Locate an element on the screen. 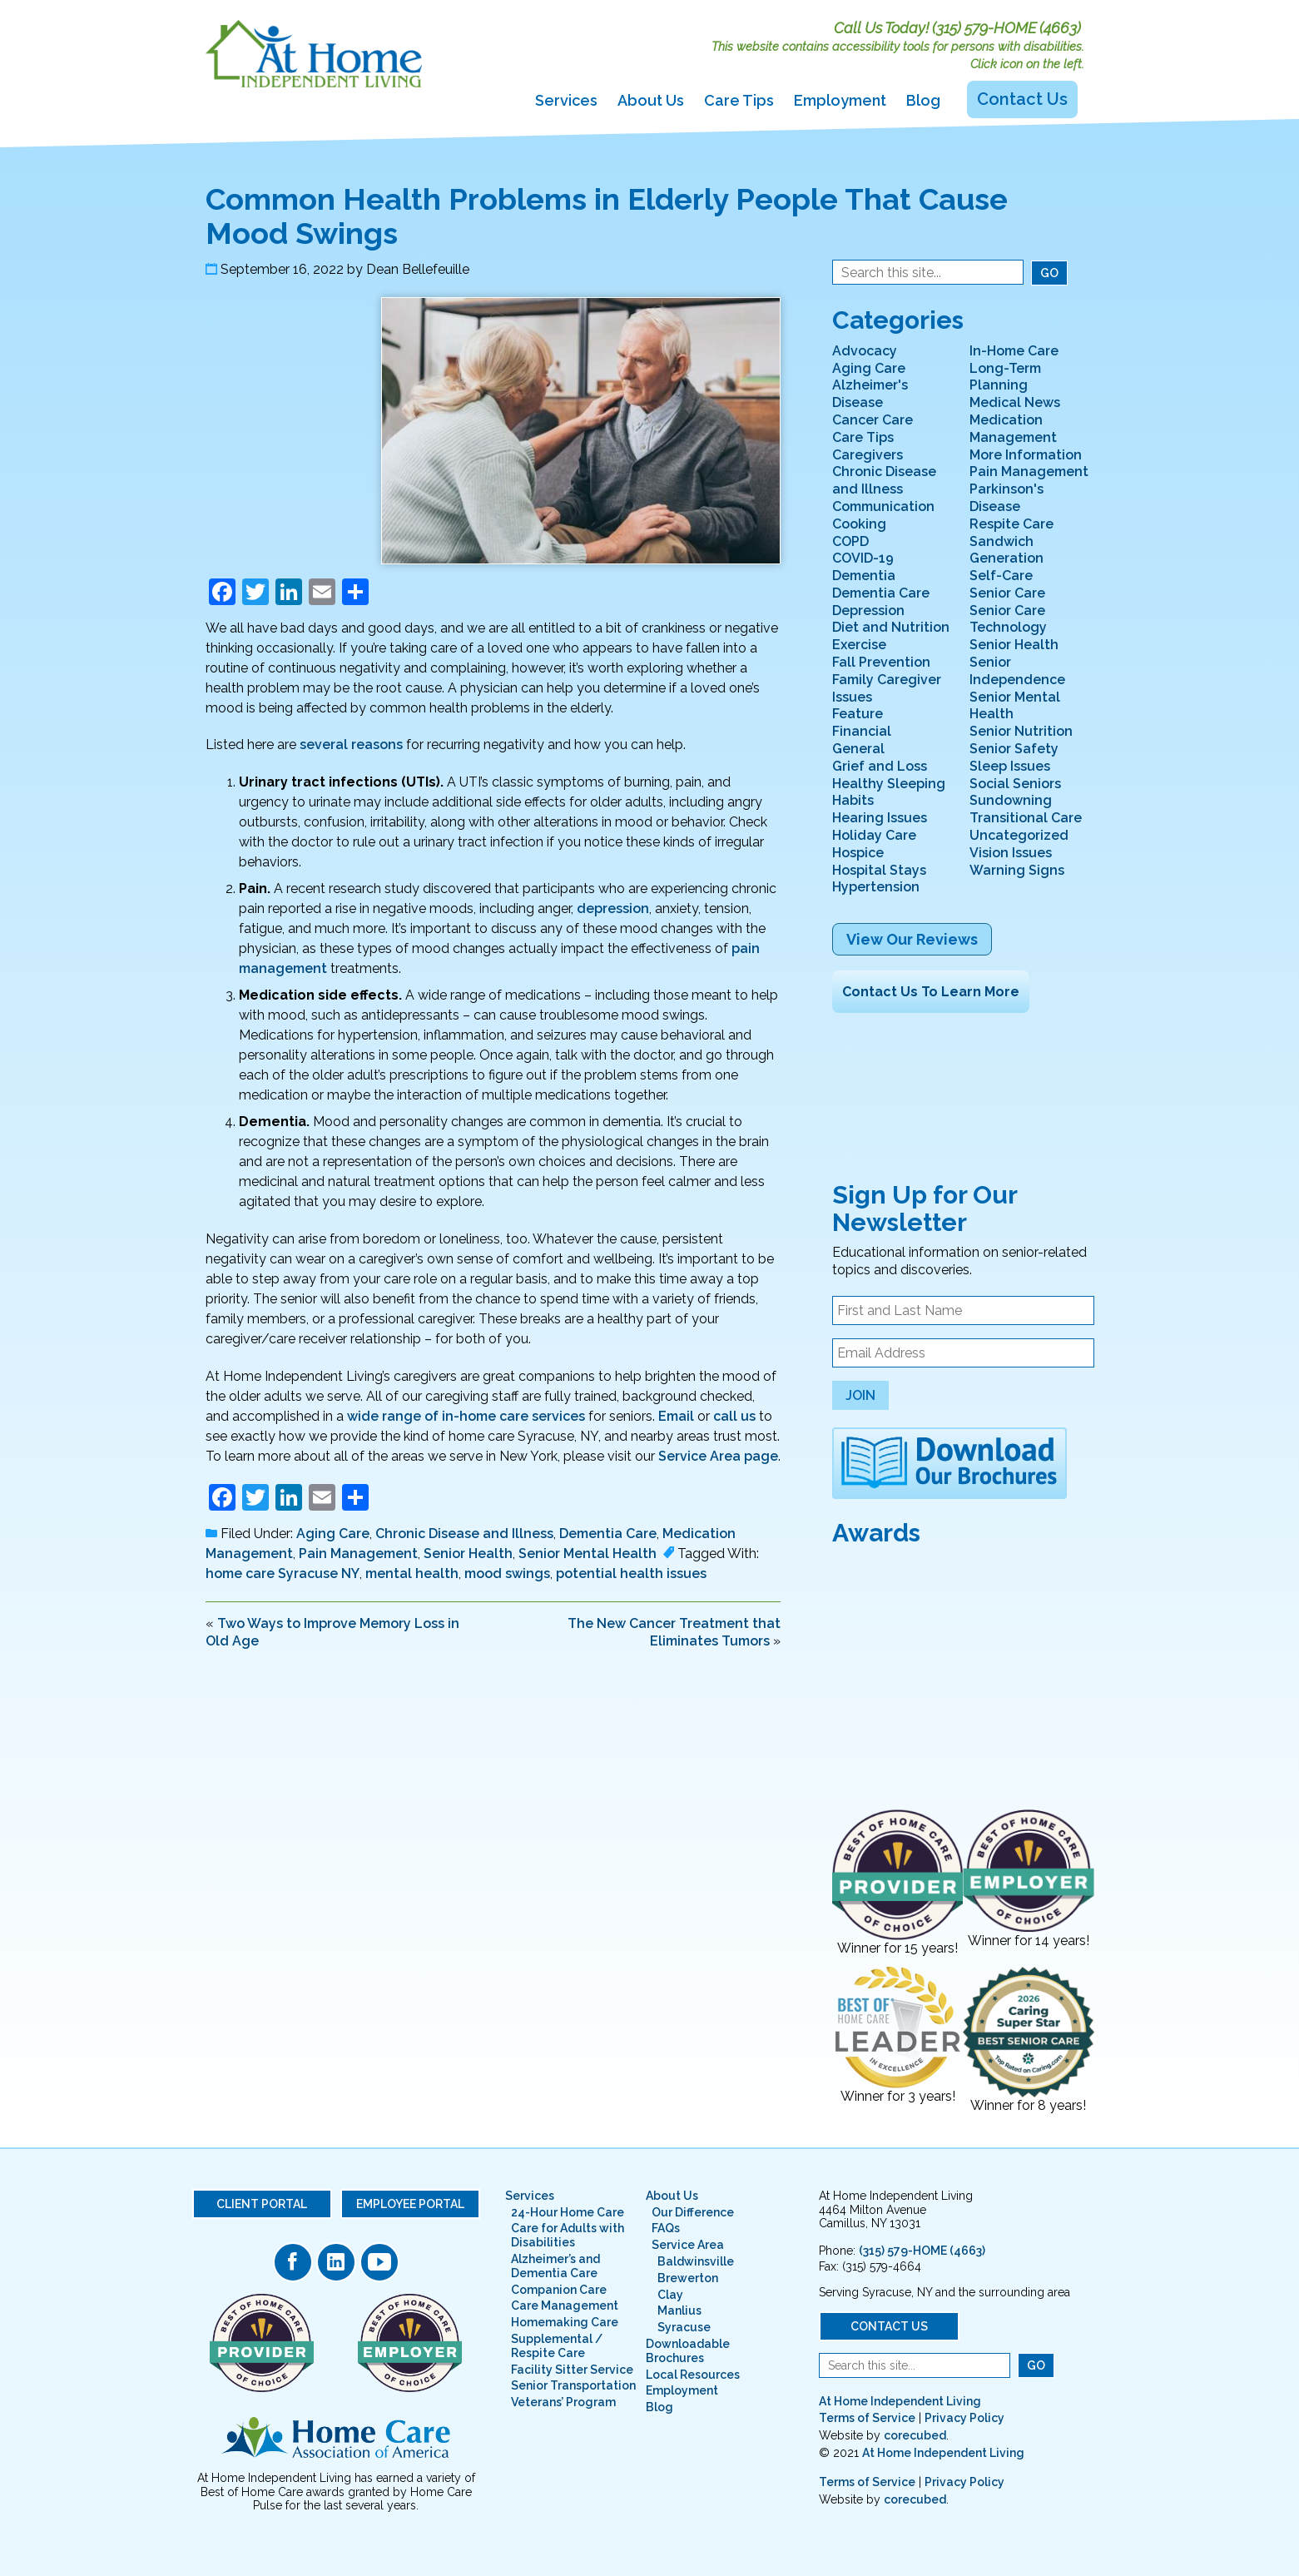 This screenshot has height=2576, width=1299. Employment is located at coordinates (840, 100).